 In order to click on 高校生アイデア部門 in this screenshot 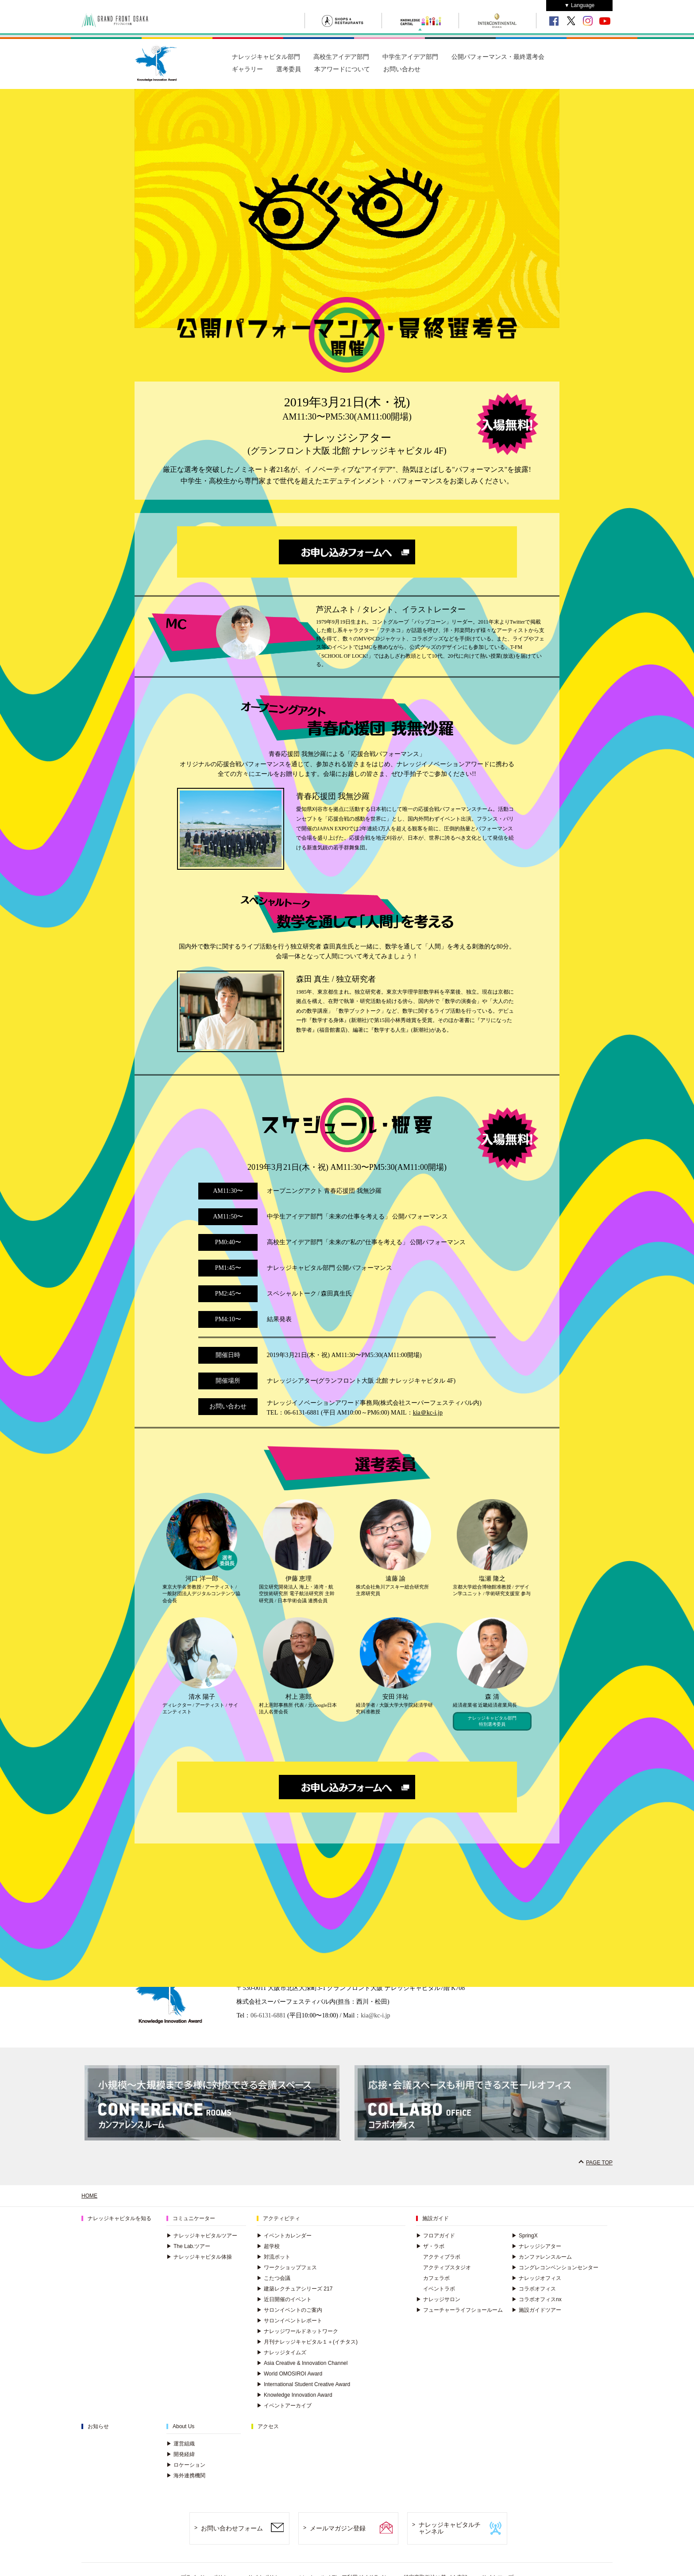, I will do `click(341, 57)`.